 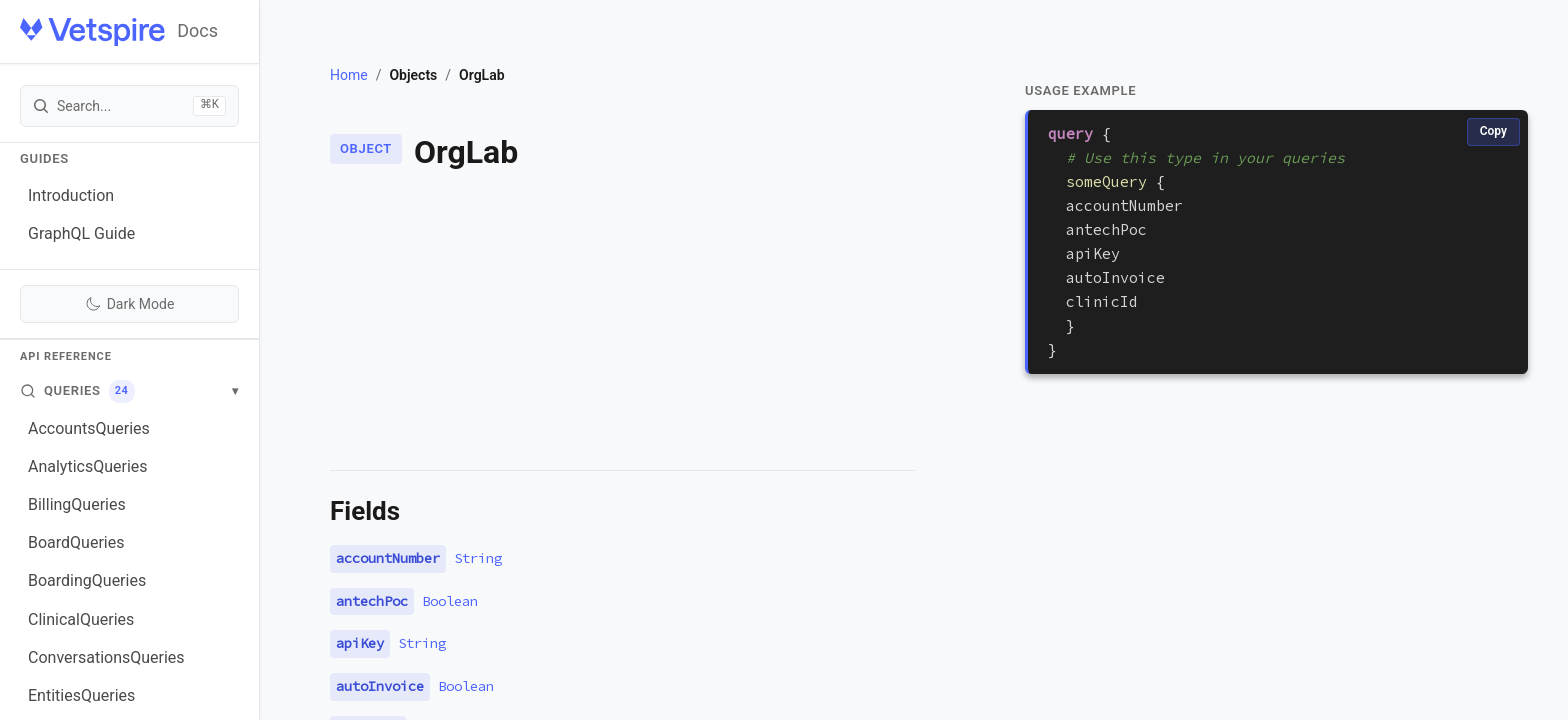 What do you see at coordinates (81, 695) in the screenshot?
I see `EntitiesQueries` at bounding box center [81, 695].